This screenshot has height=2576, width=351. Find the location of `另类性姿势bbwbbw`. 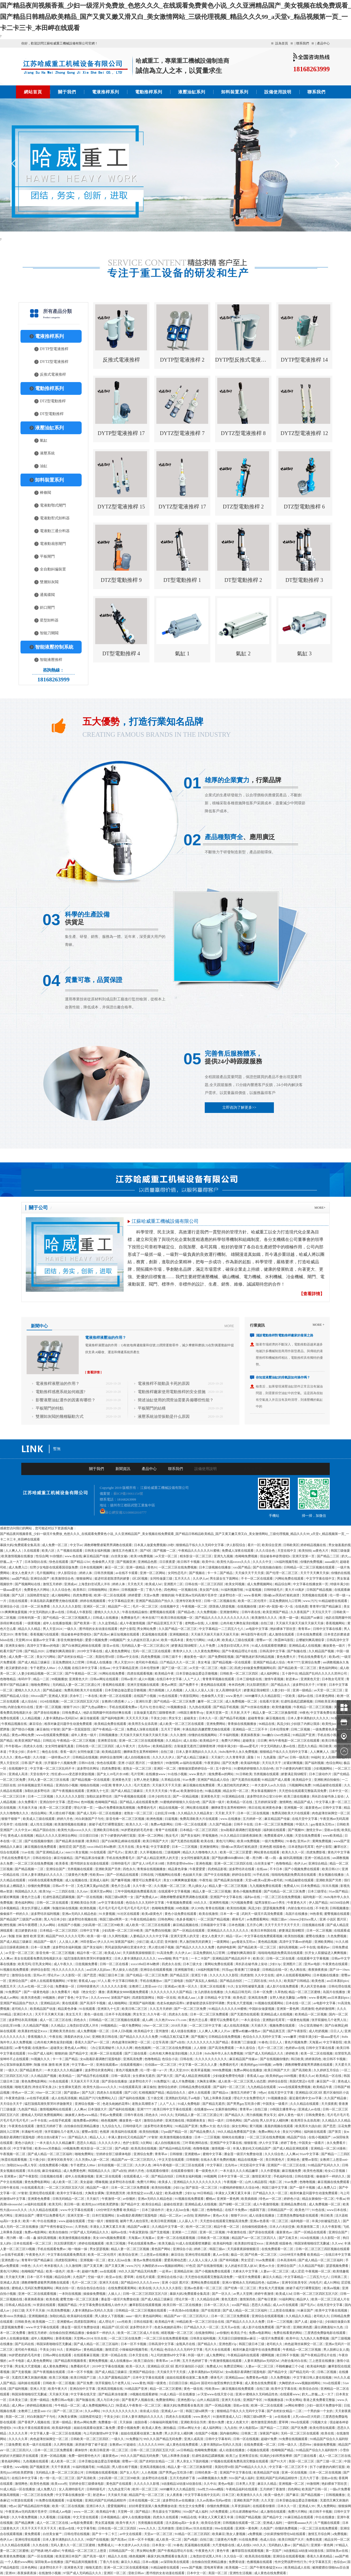

另类性姿势bbwbbw is located at coordinates (180, 1863).